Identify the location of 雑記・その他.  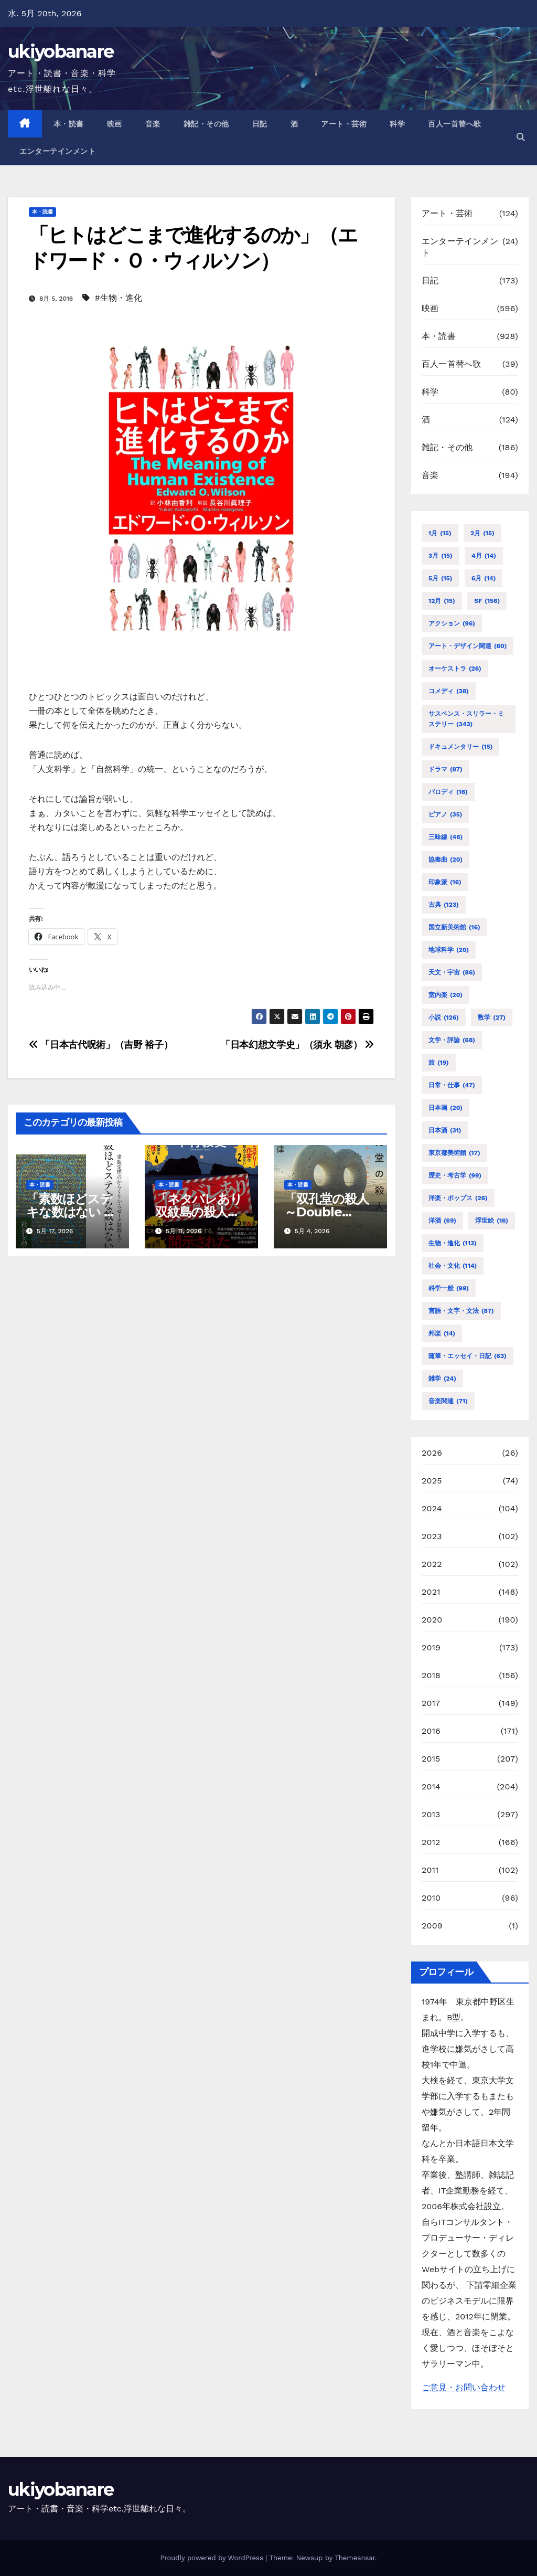
(206, 124).